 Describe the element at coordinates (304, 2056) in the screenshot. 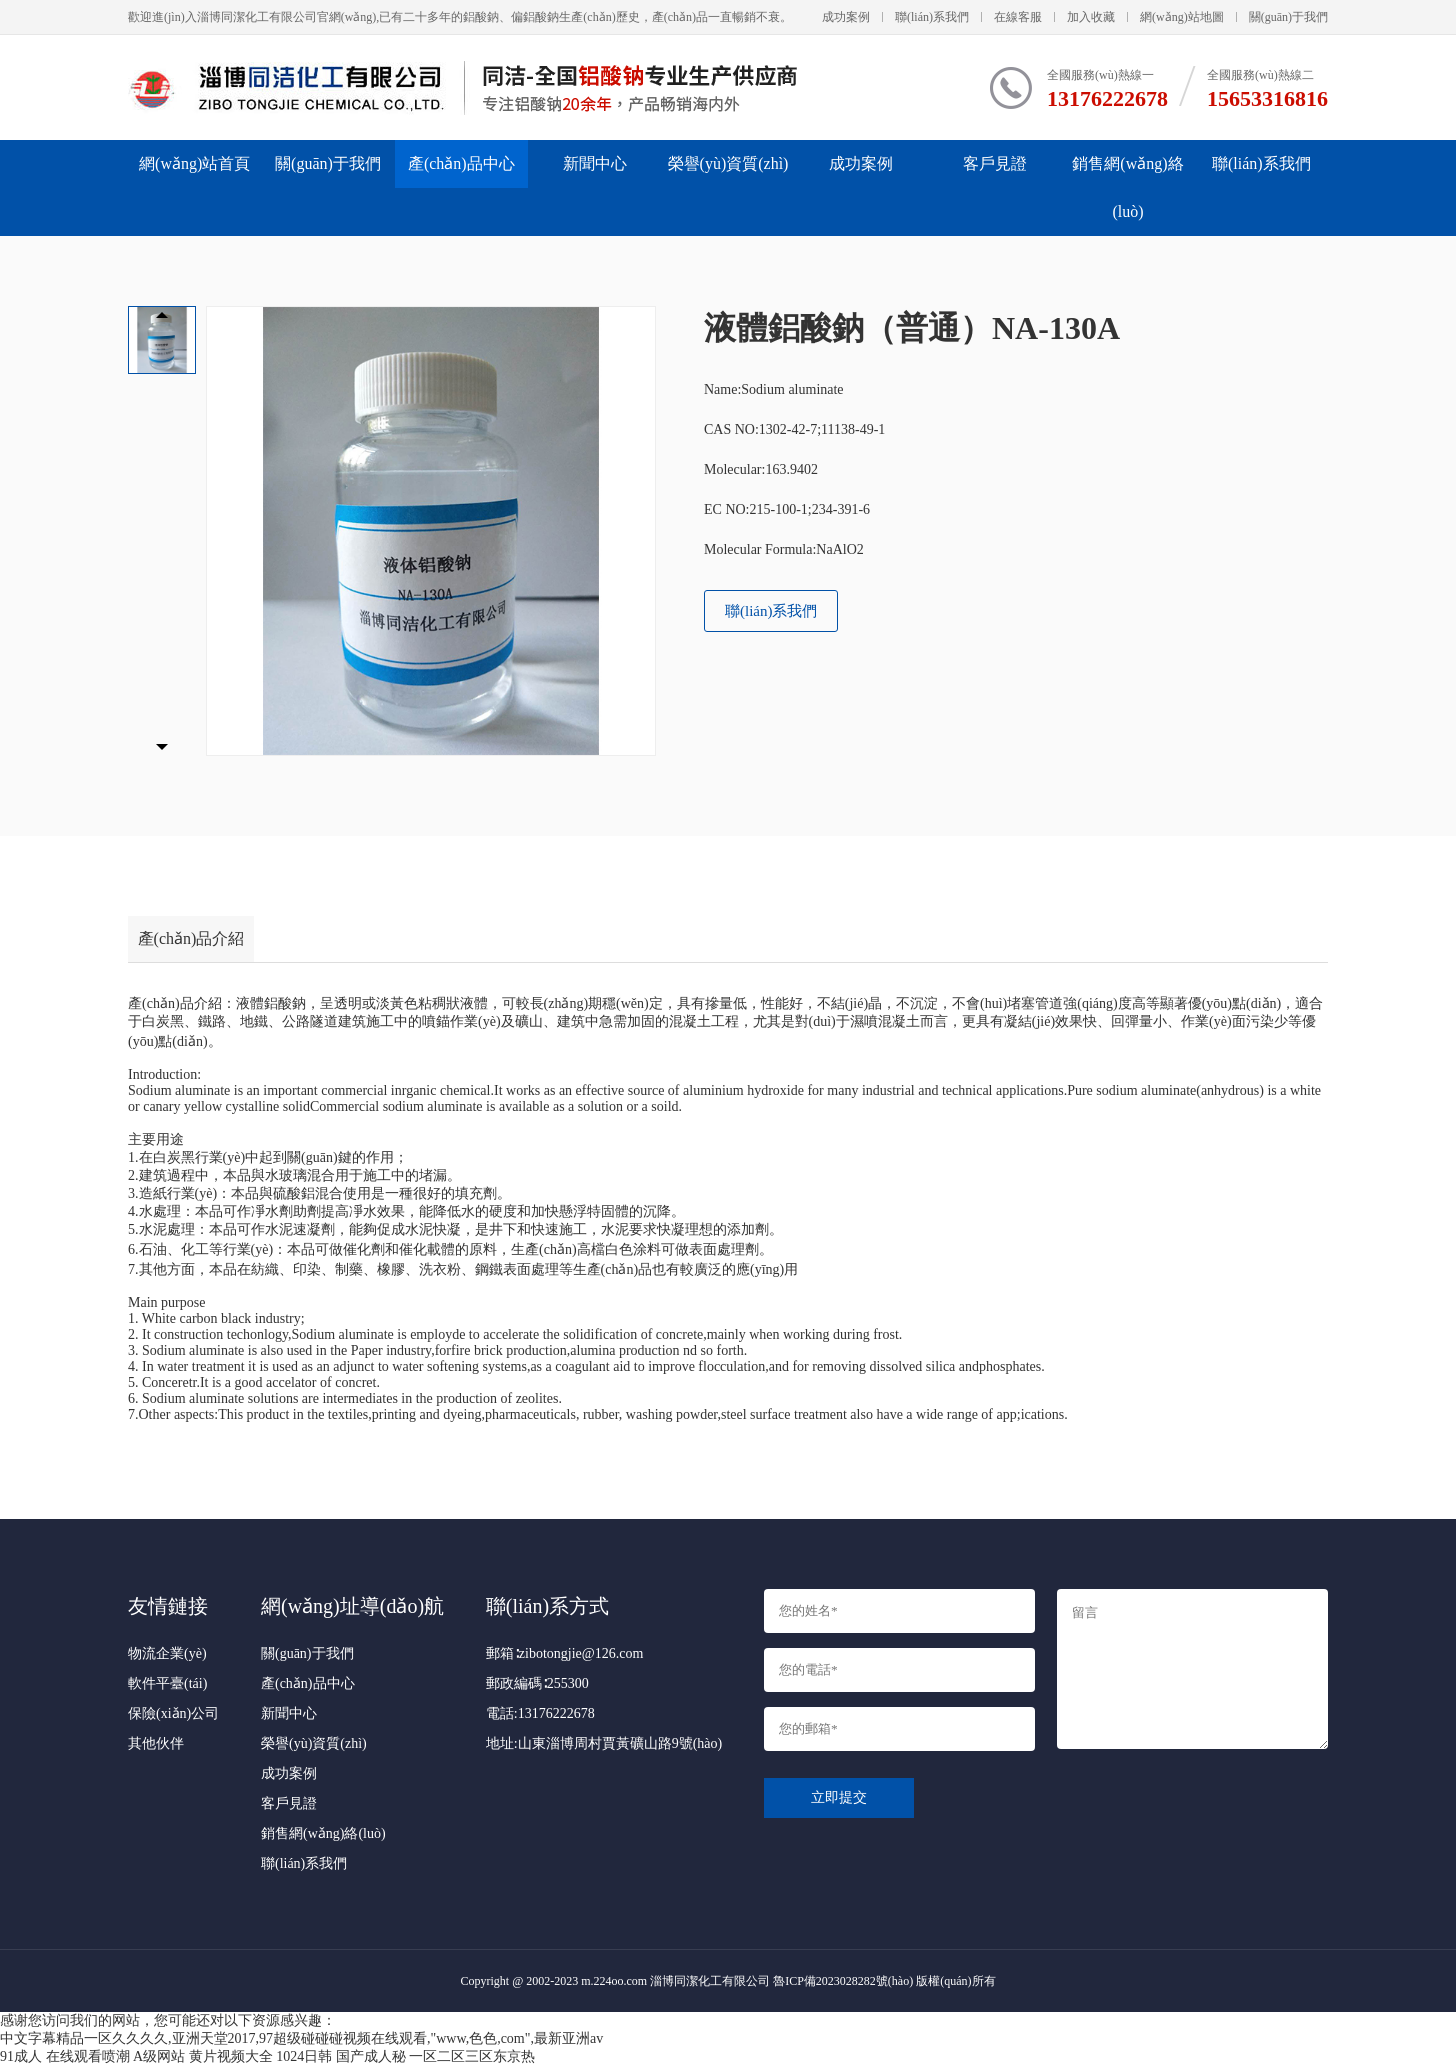

I see `1024日韩` at that location.